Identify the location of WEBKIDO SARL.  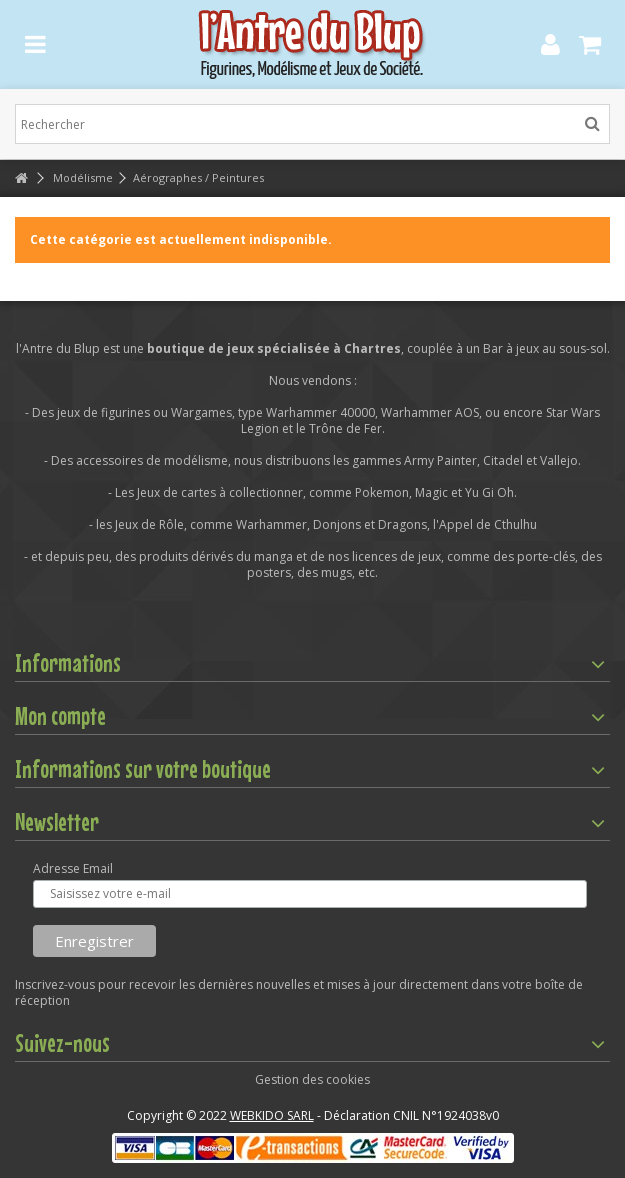
(272, 1115).